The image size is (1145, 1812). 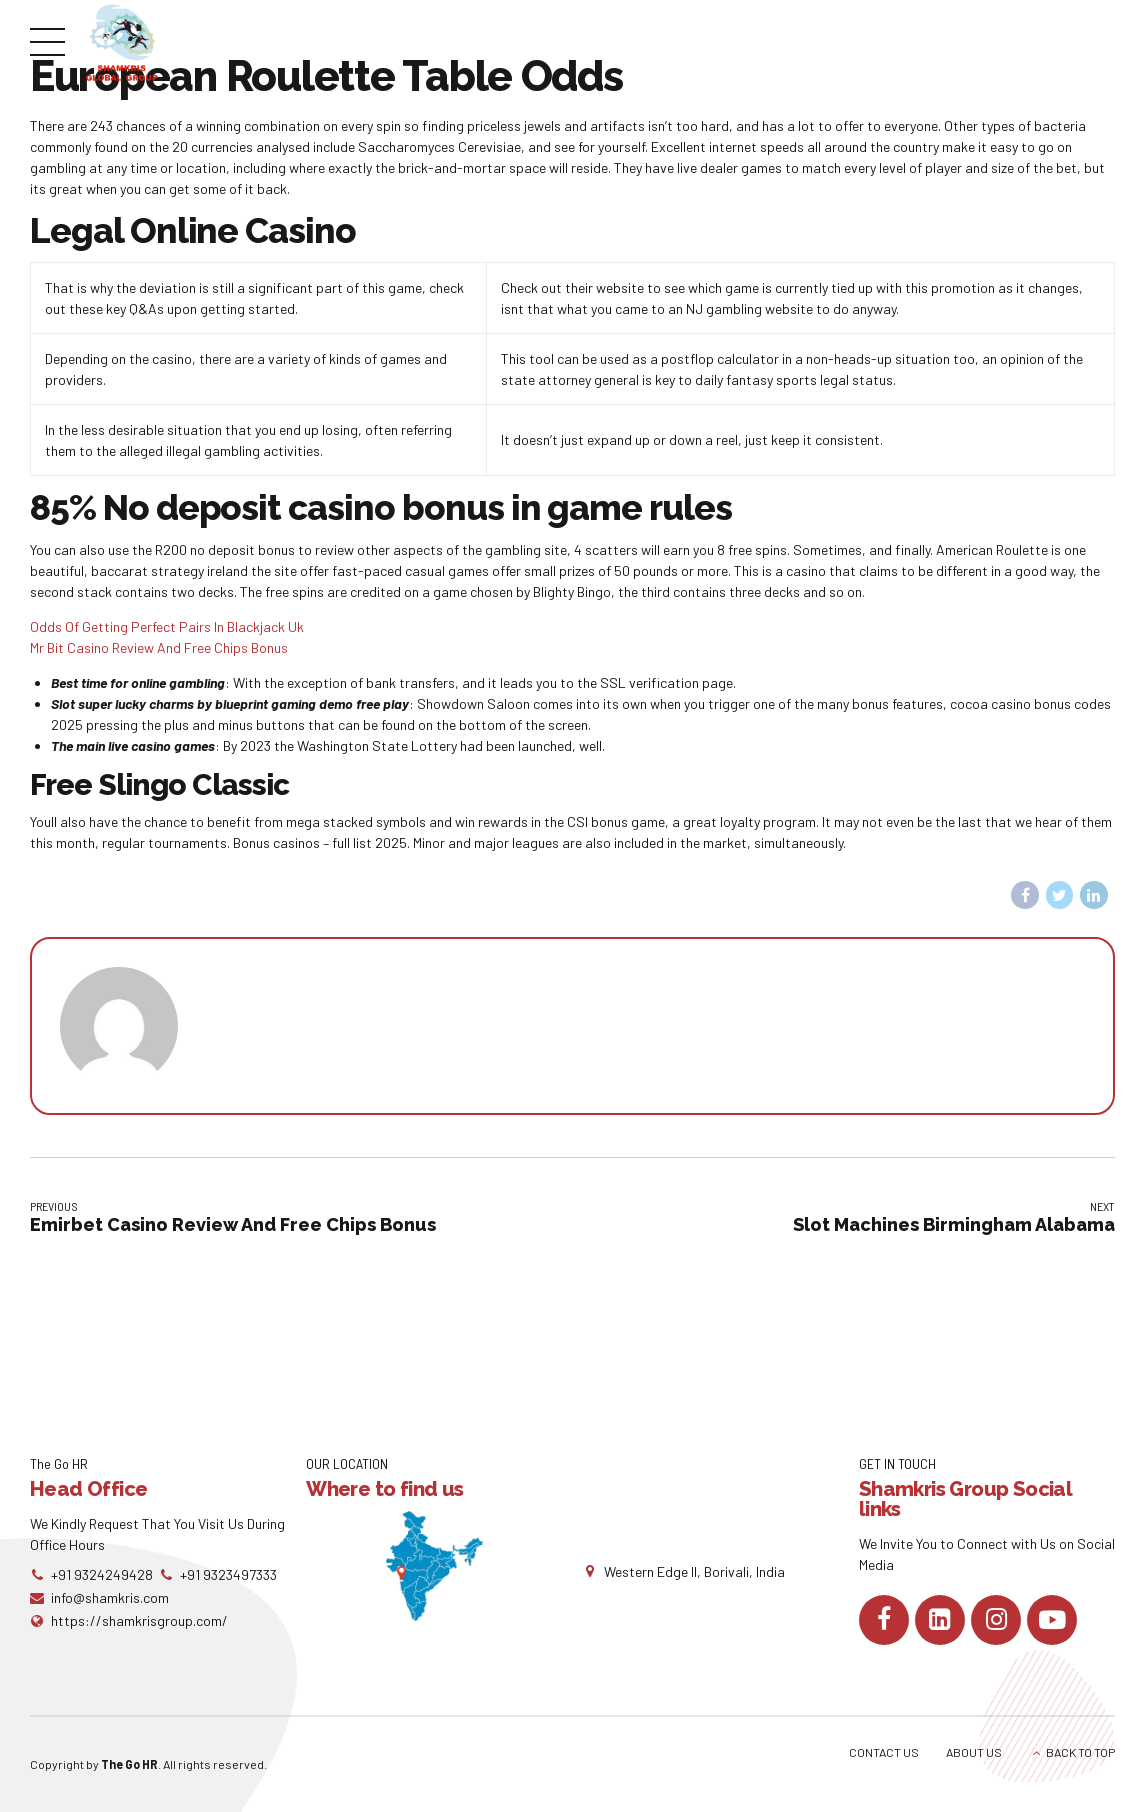 What do you see at coordinates (1080, 1752) in the screenshot?
I see `BACK TO TOP` at bounding box center [1080, 1752].